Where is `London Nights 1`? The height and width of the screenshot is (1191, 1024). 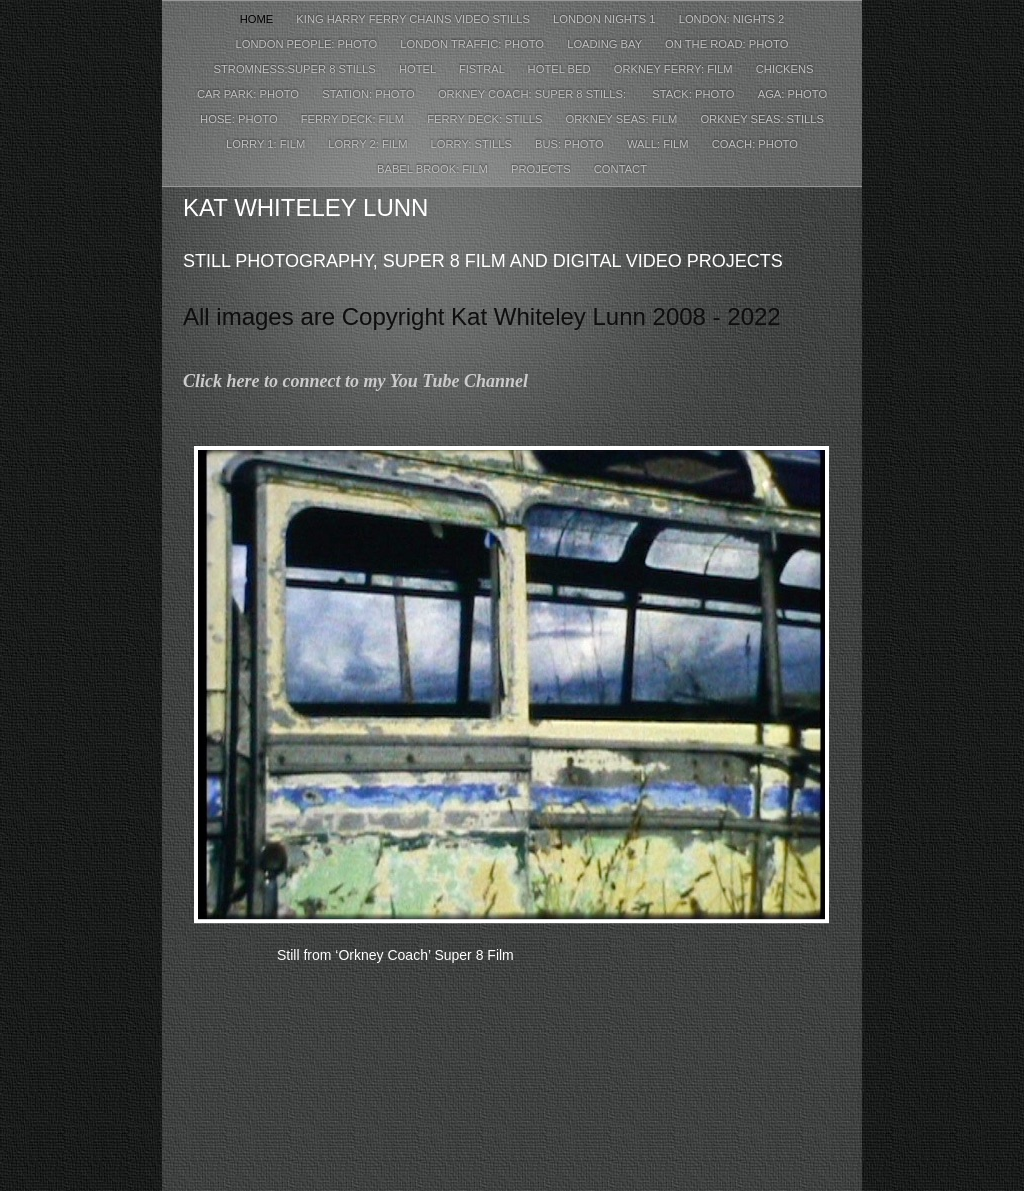
London Nights 1 is located at coordinates (606, 19).